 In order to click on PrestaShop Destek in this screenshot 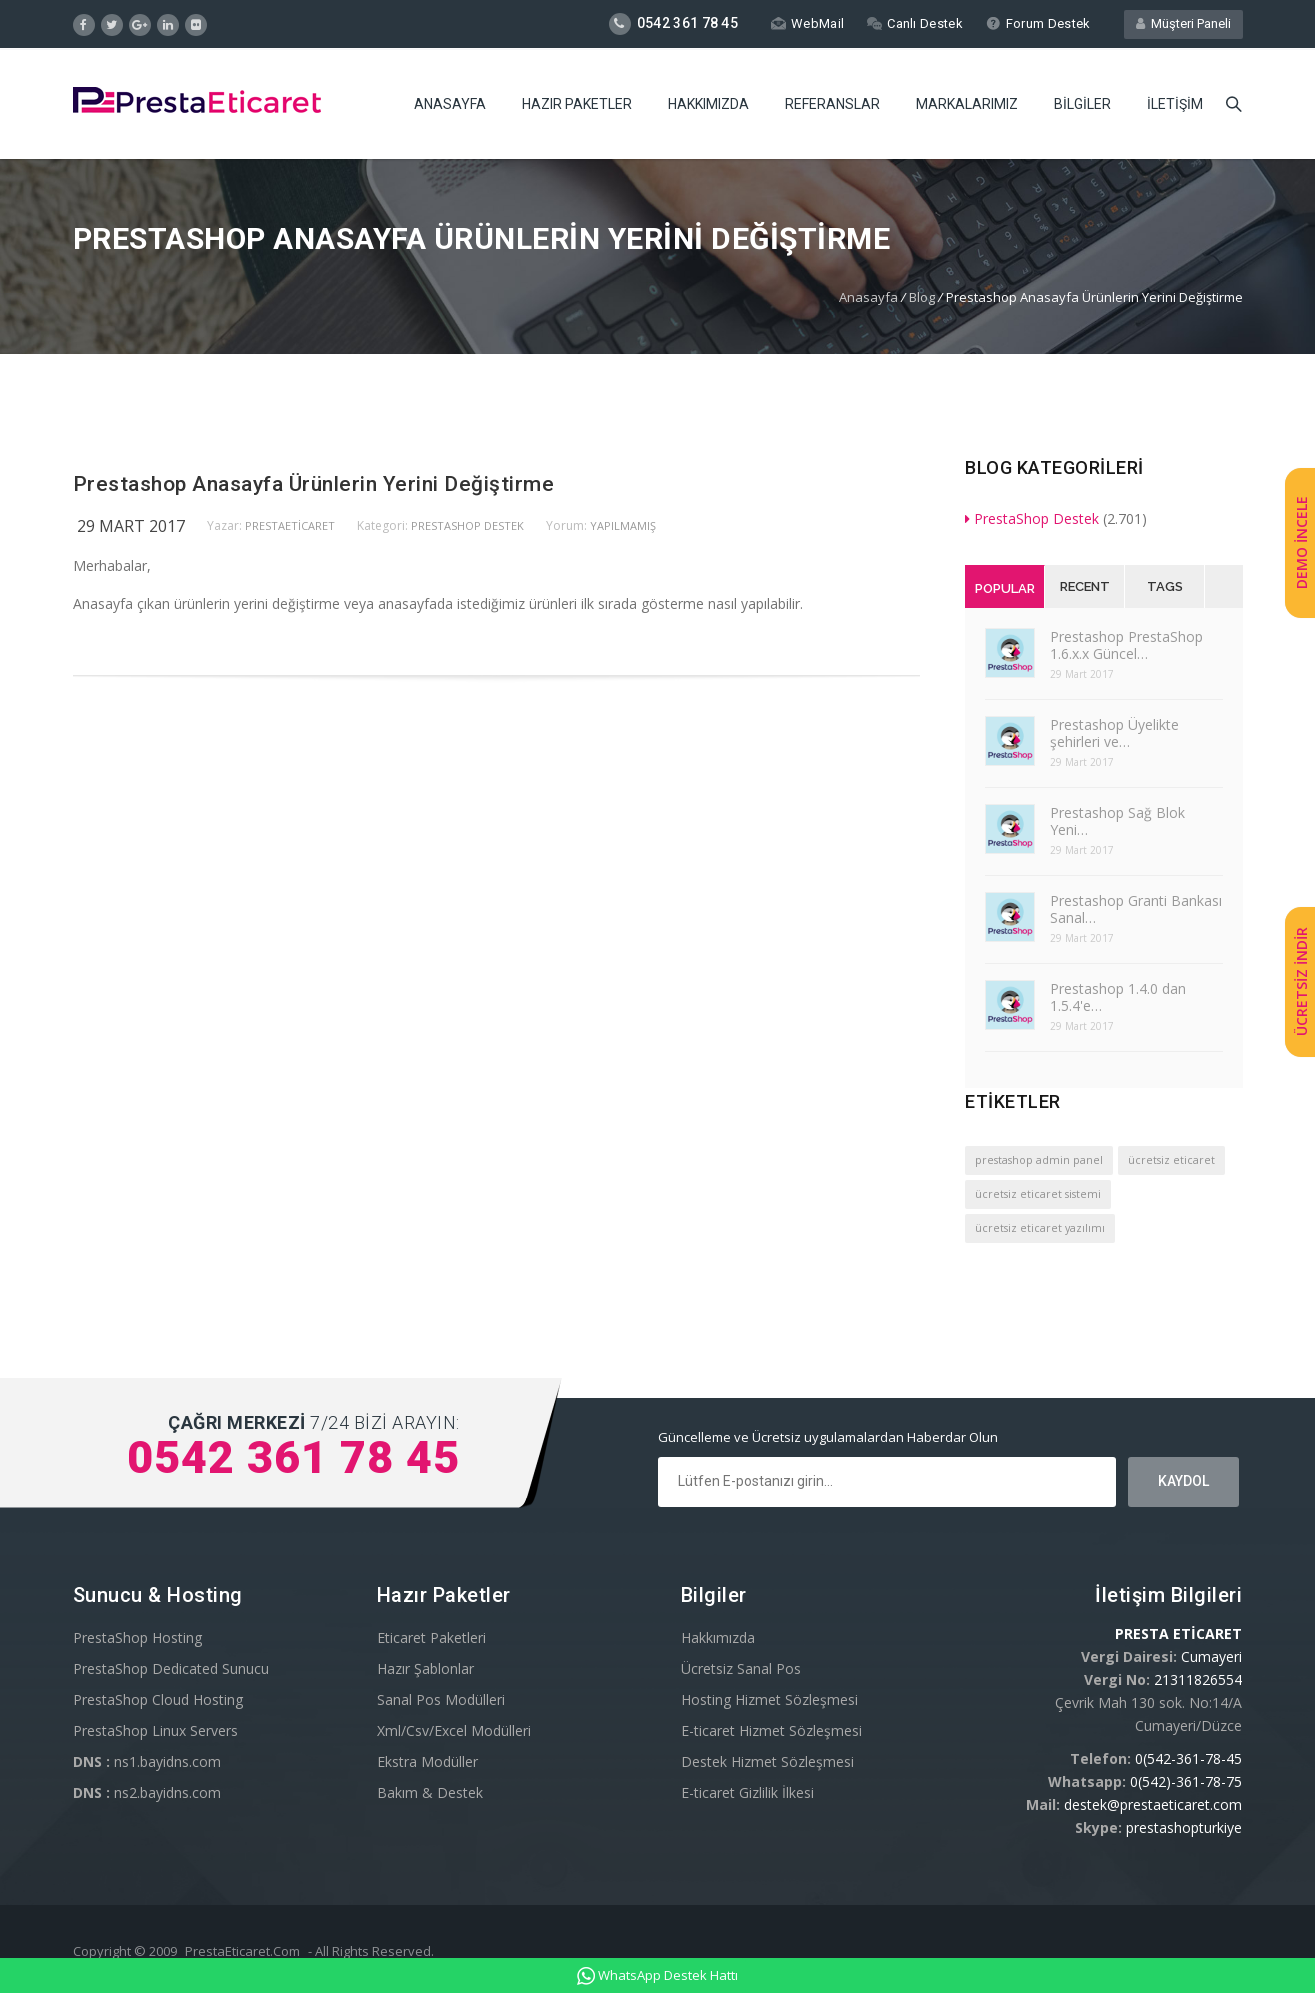, I will do `click(467, 525)`.